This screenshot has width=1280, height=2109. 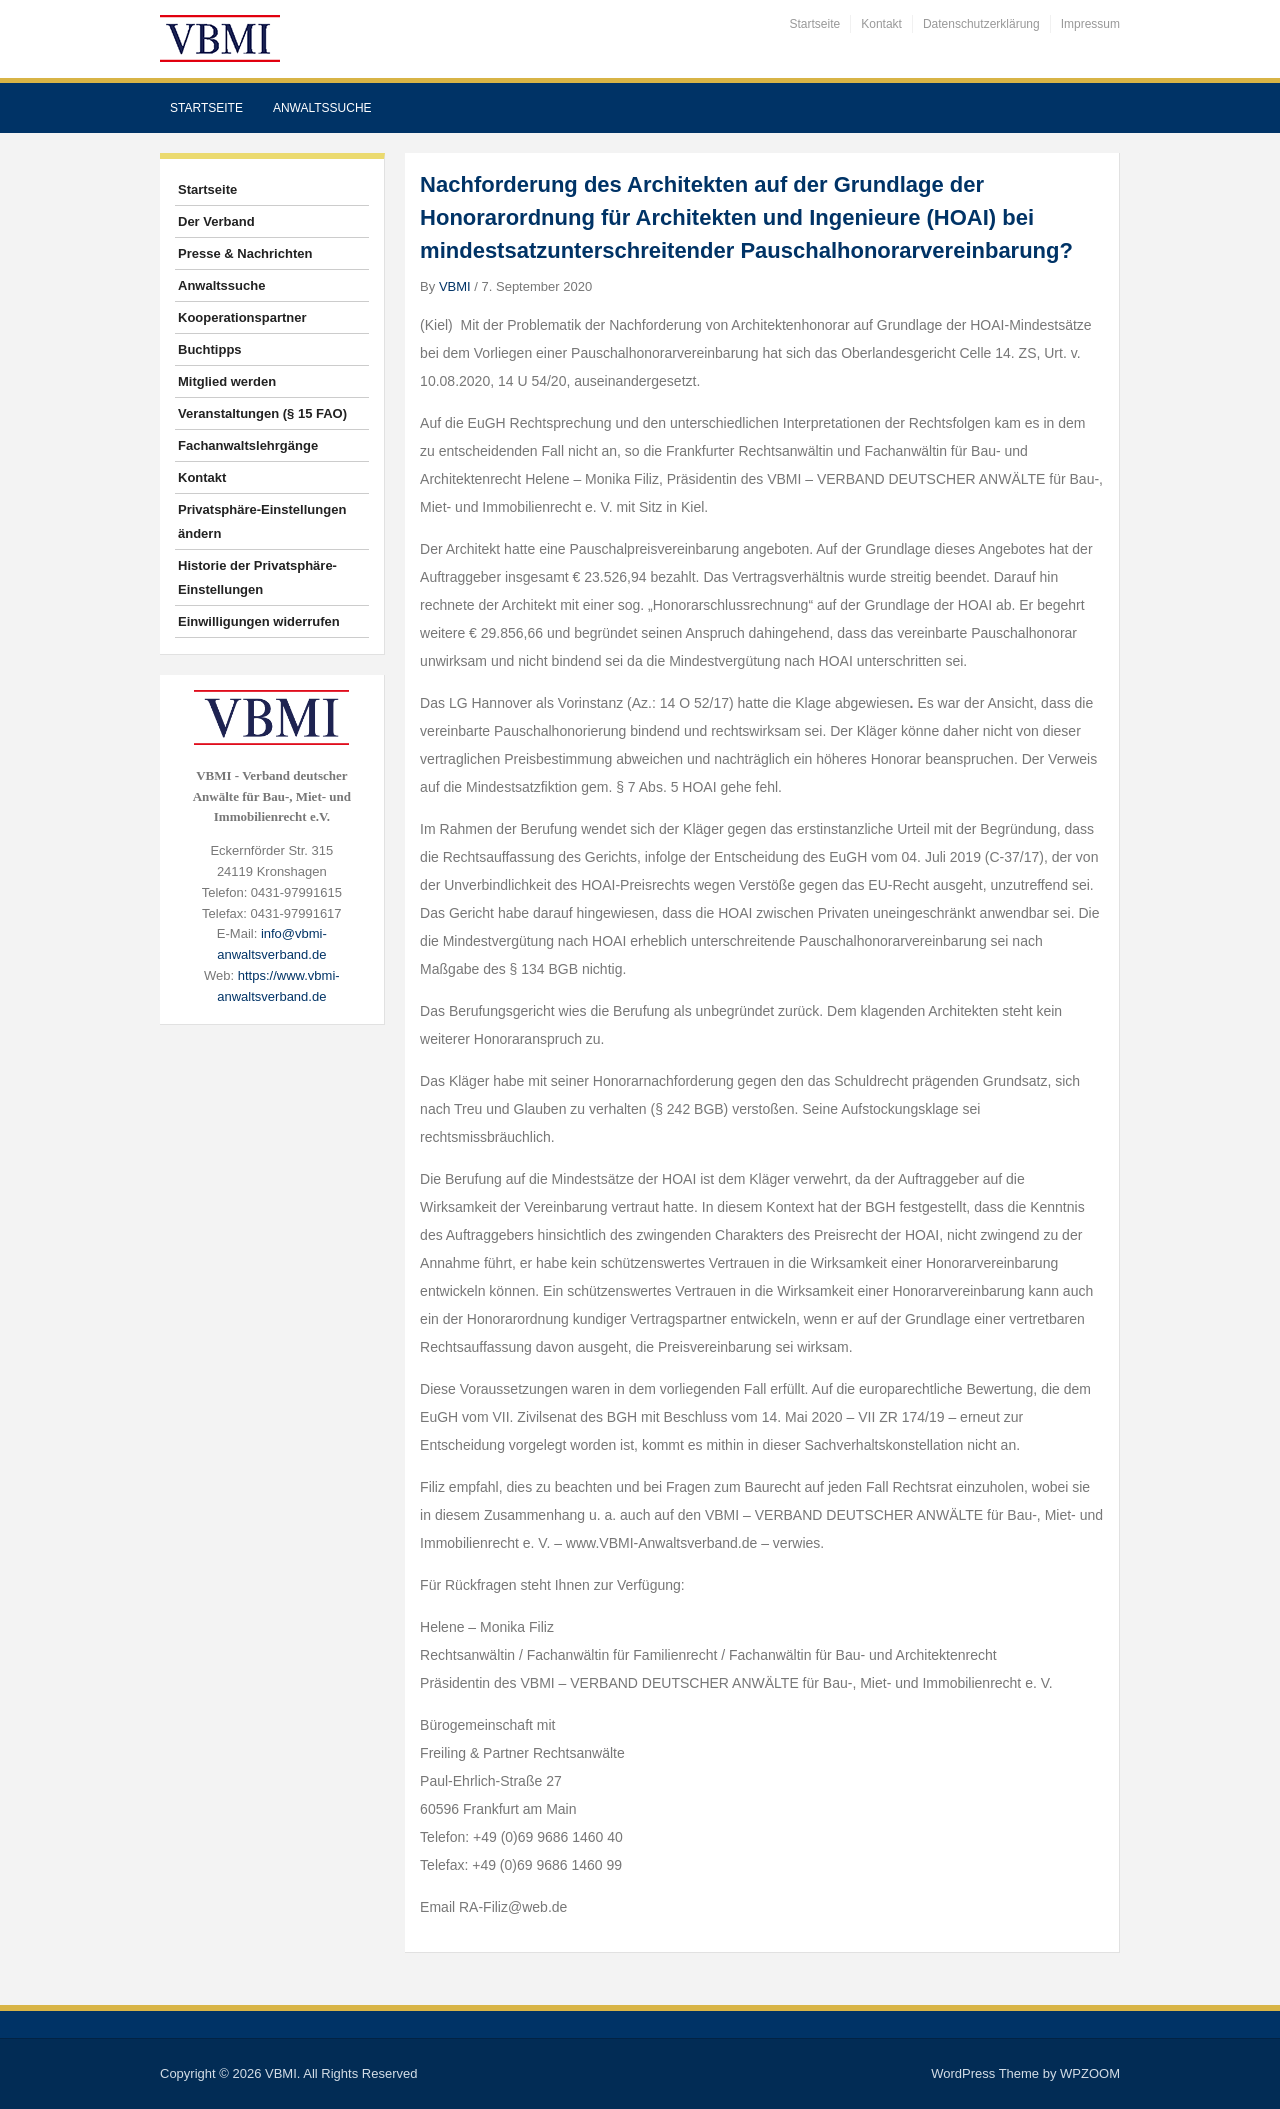 What do you see at coordinates (262, 413) in the screenshot?
I see `Veranstaltungen (§ 15 FAO)` at bounding box center [262, 413].